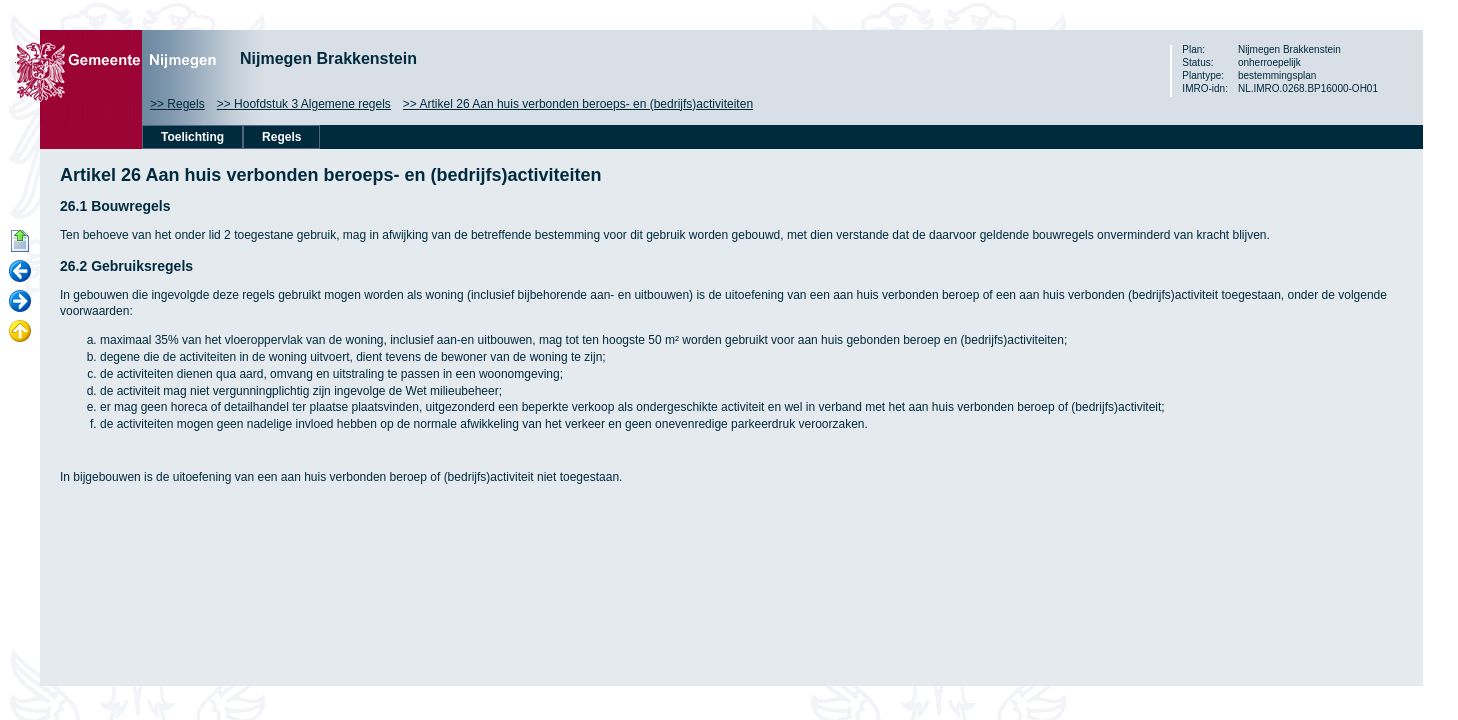  Describe the element at coordinates (192, 137) in the screenshot. I see `Toelichting` at that location.